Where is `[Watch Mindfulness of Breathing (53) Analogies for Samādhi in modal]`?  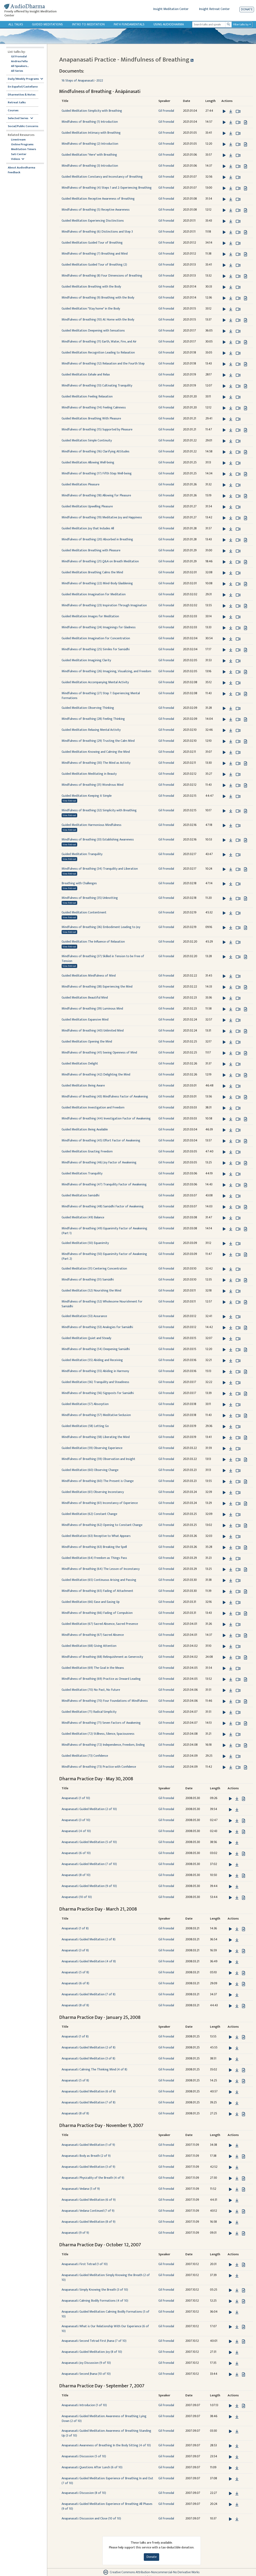
[Watch Mindfulness of Breathing (53) Analogies for Samādhi in modal] is located at coordinates (238, 1328).